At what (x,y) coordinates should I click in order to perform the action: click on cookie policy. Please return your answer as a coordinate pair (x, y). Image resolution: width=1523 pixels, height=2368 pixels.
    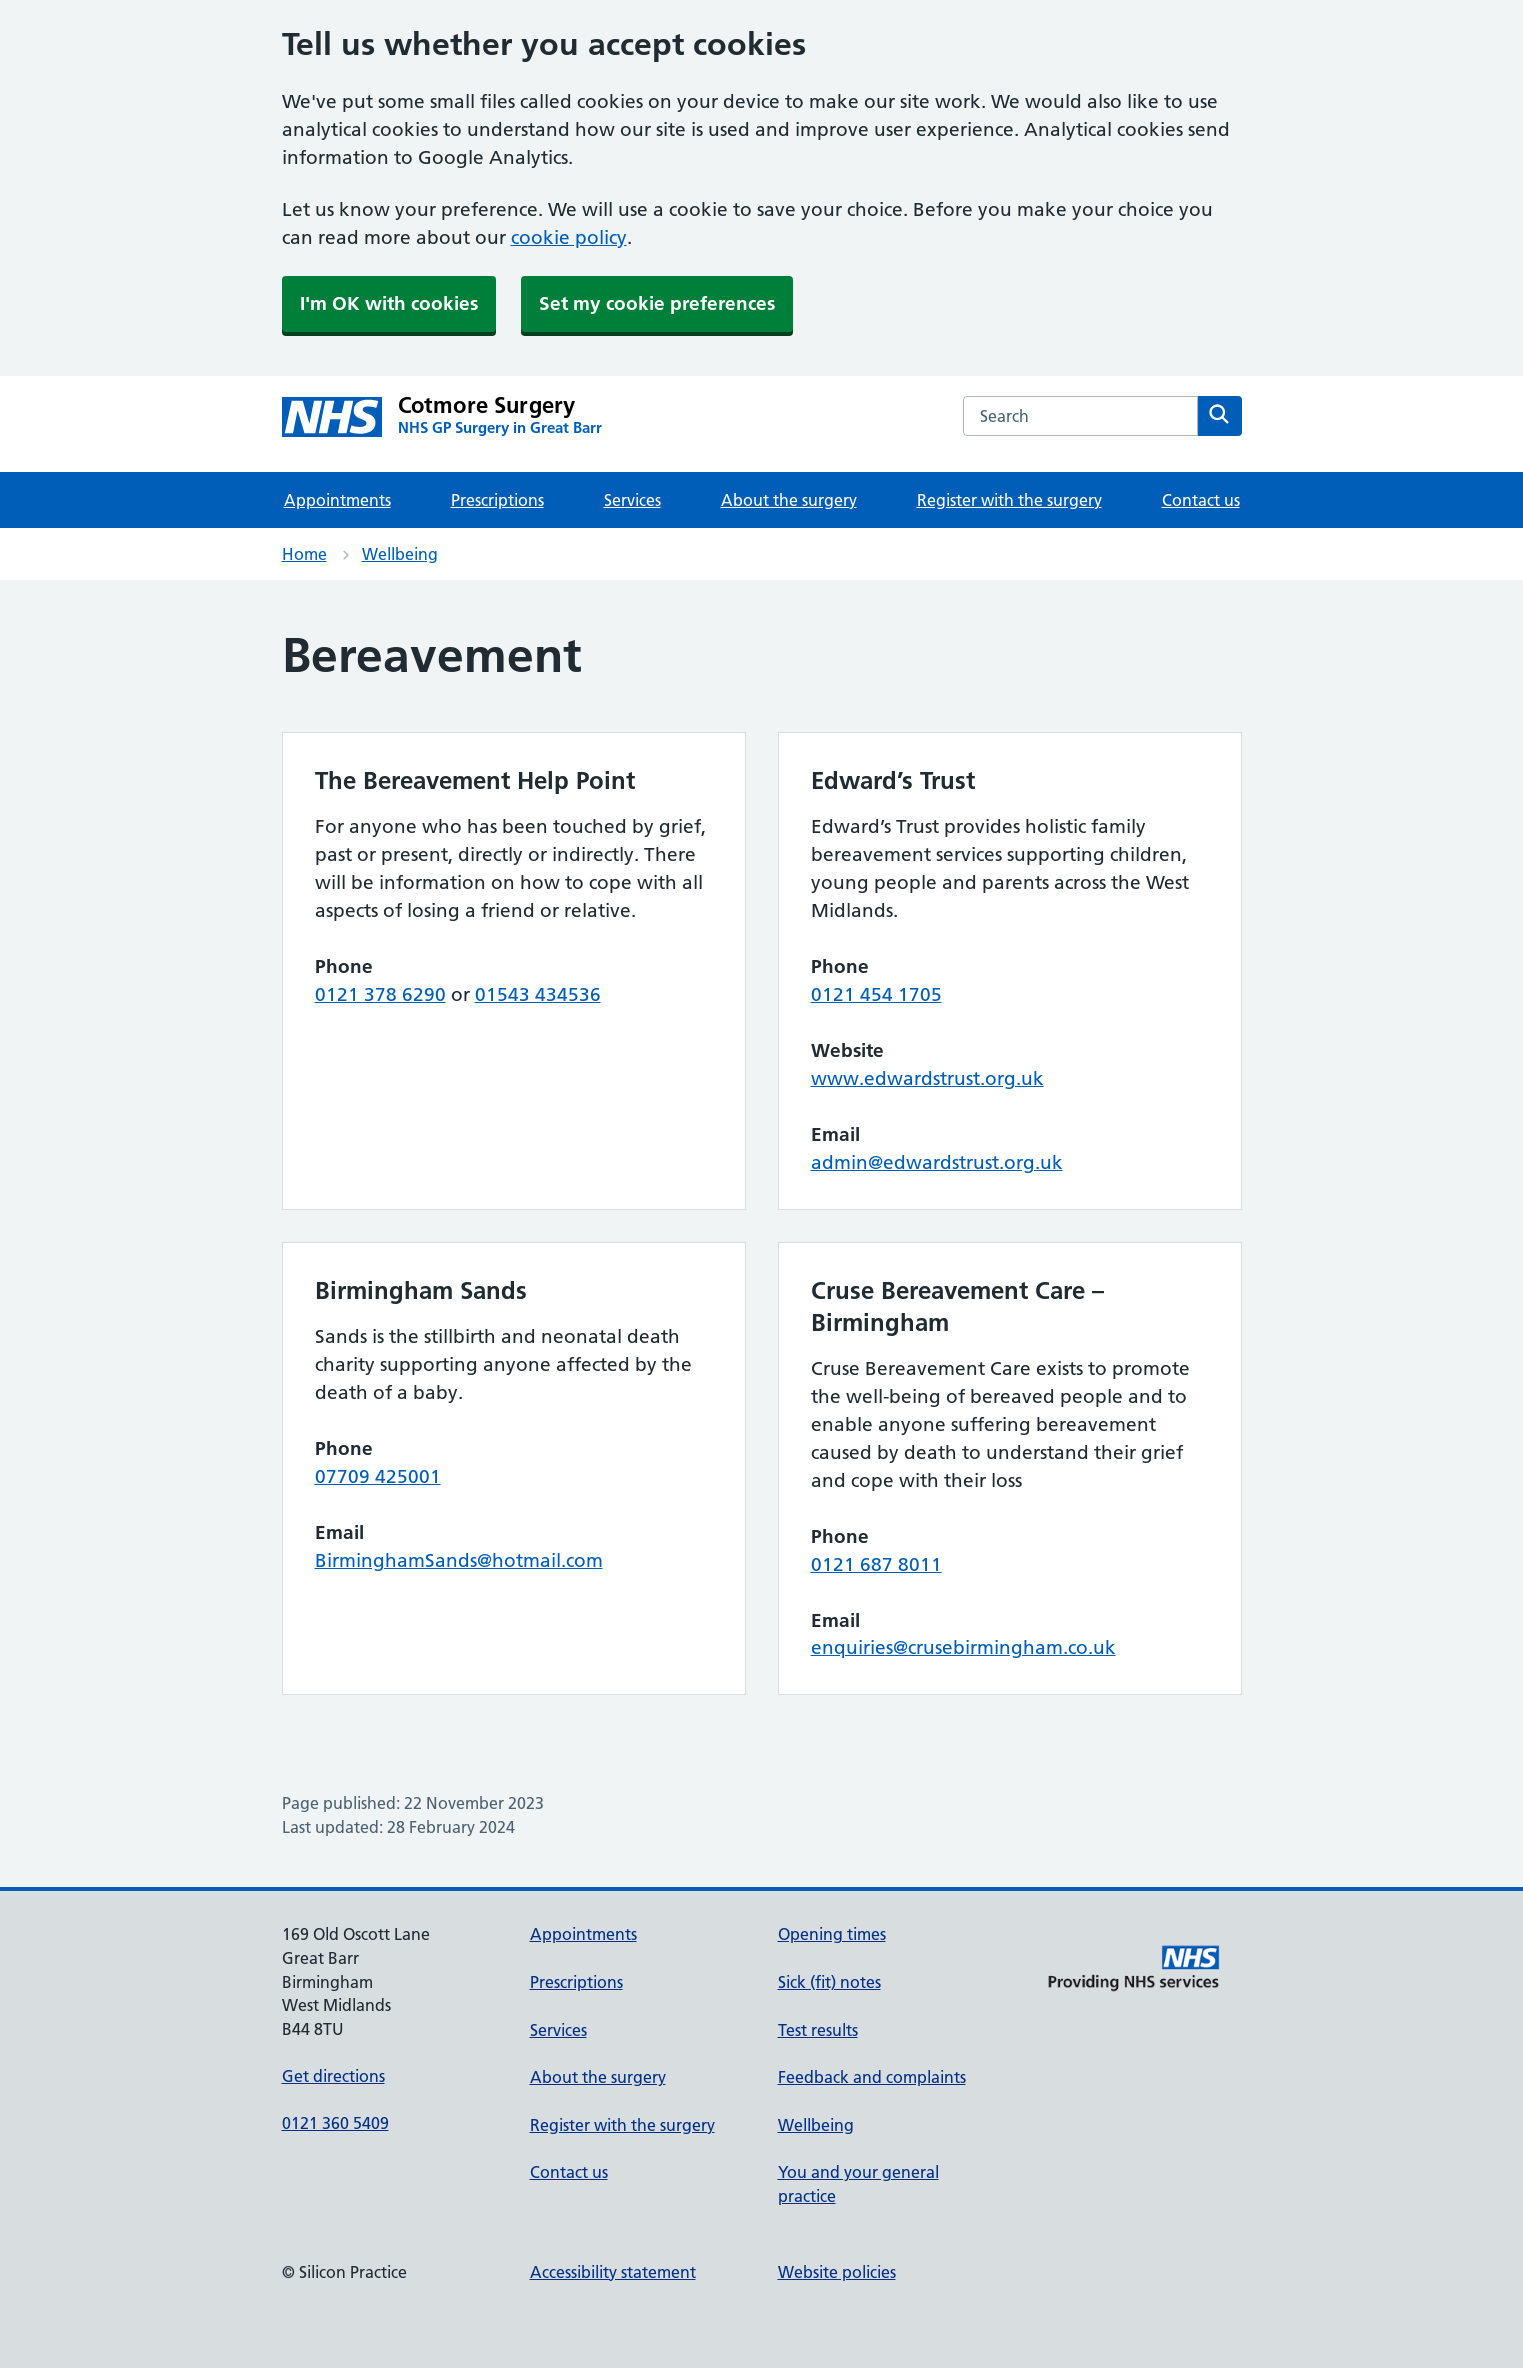
    Looking at the image, I should click on (569, 237).